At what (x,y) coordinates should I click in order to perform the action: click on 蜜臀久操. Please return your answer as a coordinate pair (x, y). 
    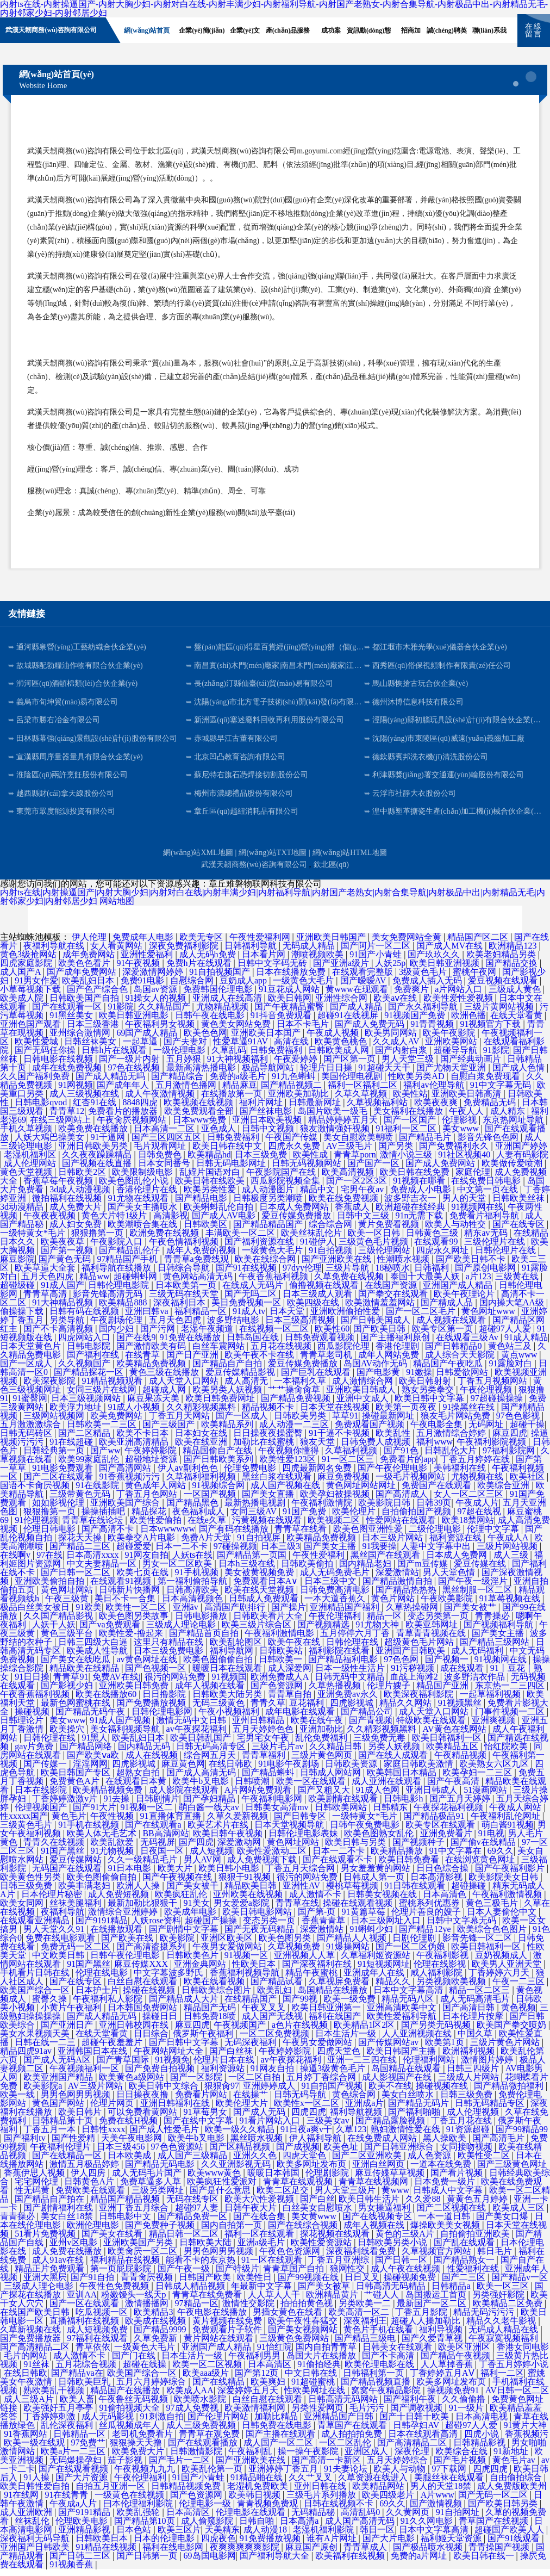
    Looking at the image, I should click on (50, 2005).